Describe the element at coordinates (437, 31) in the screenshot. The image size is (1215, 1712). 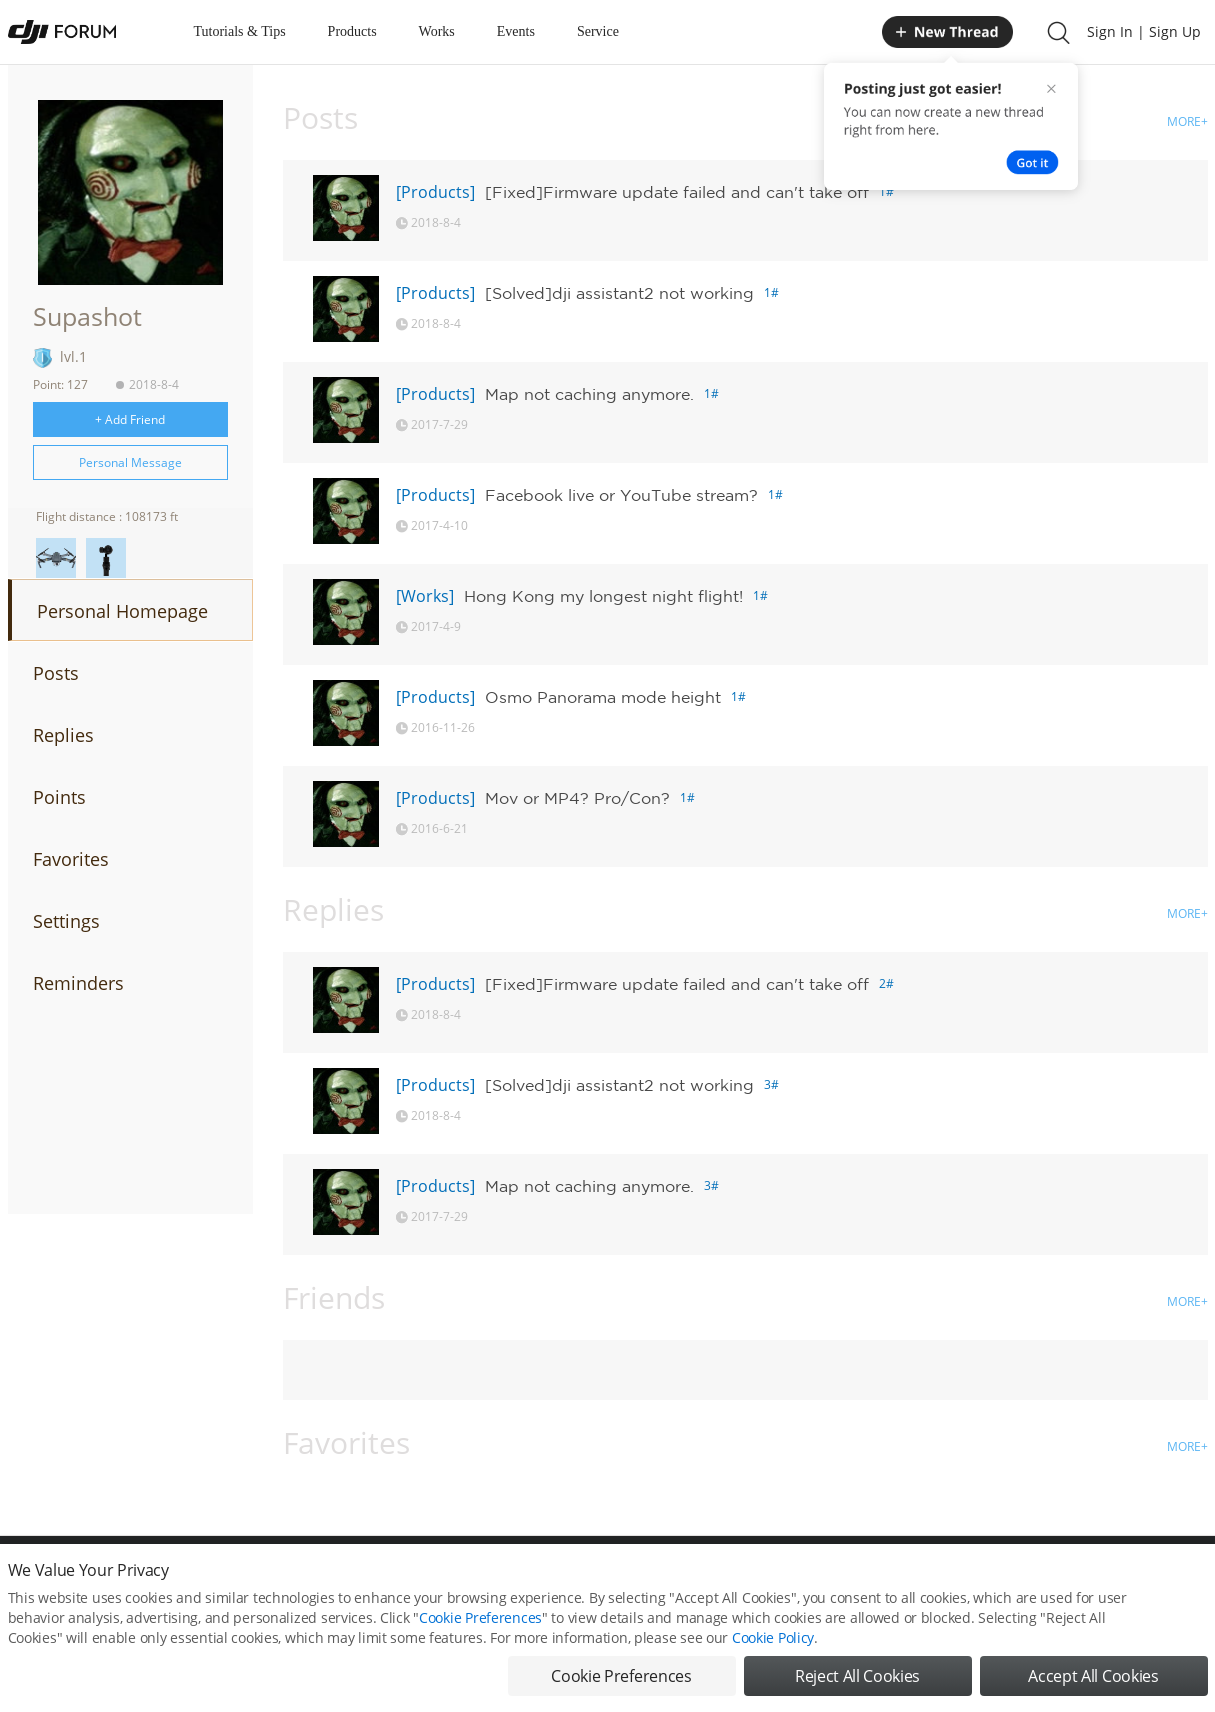
I see `Works` at that location.